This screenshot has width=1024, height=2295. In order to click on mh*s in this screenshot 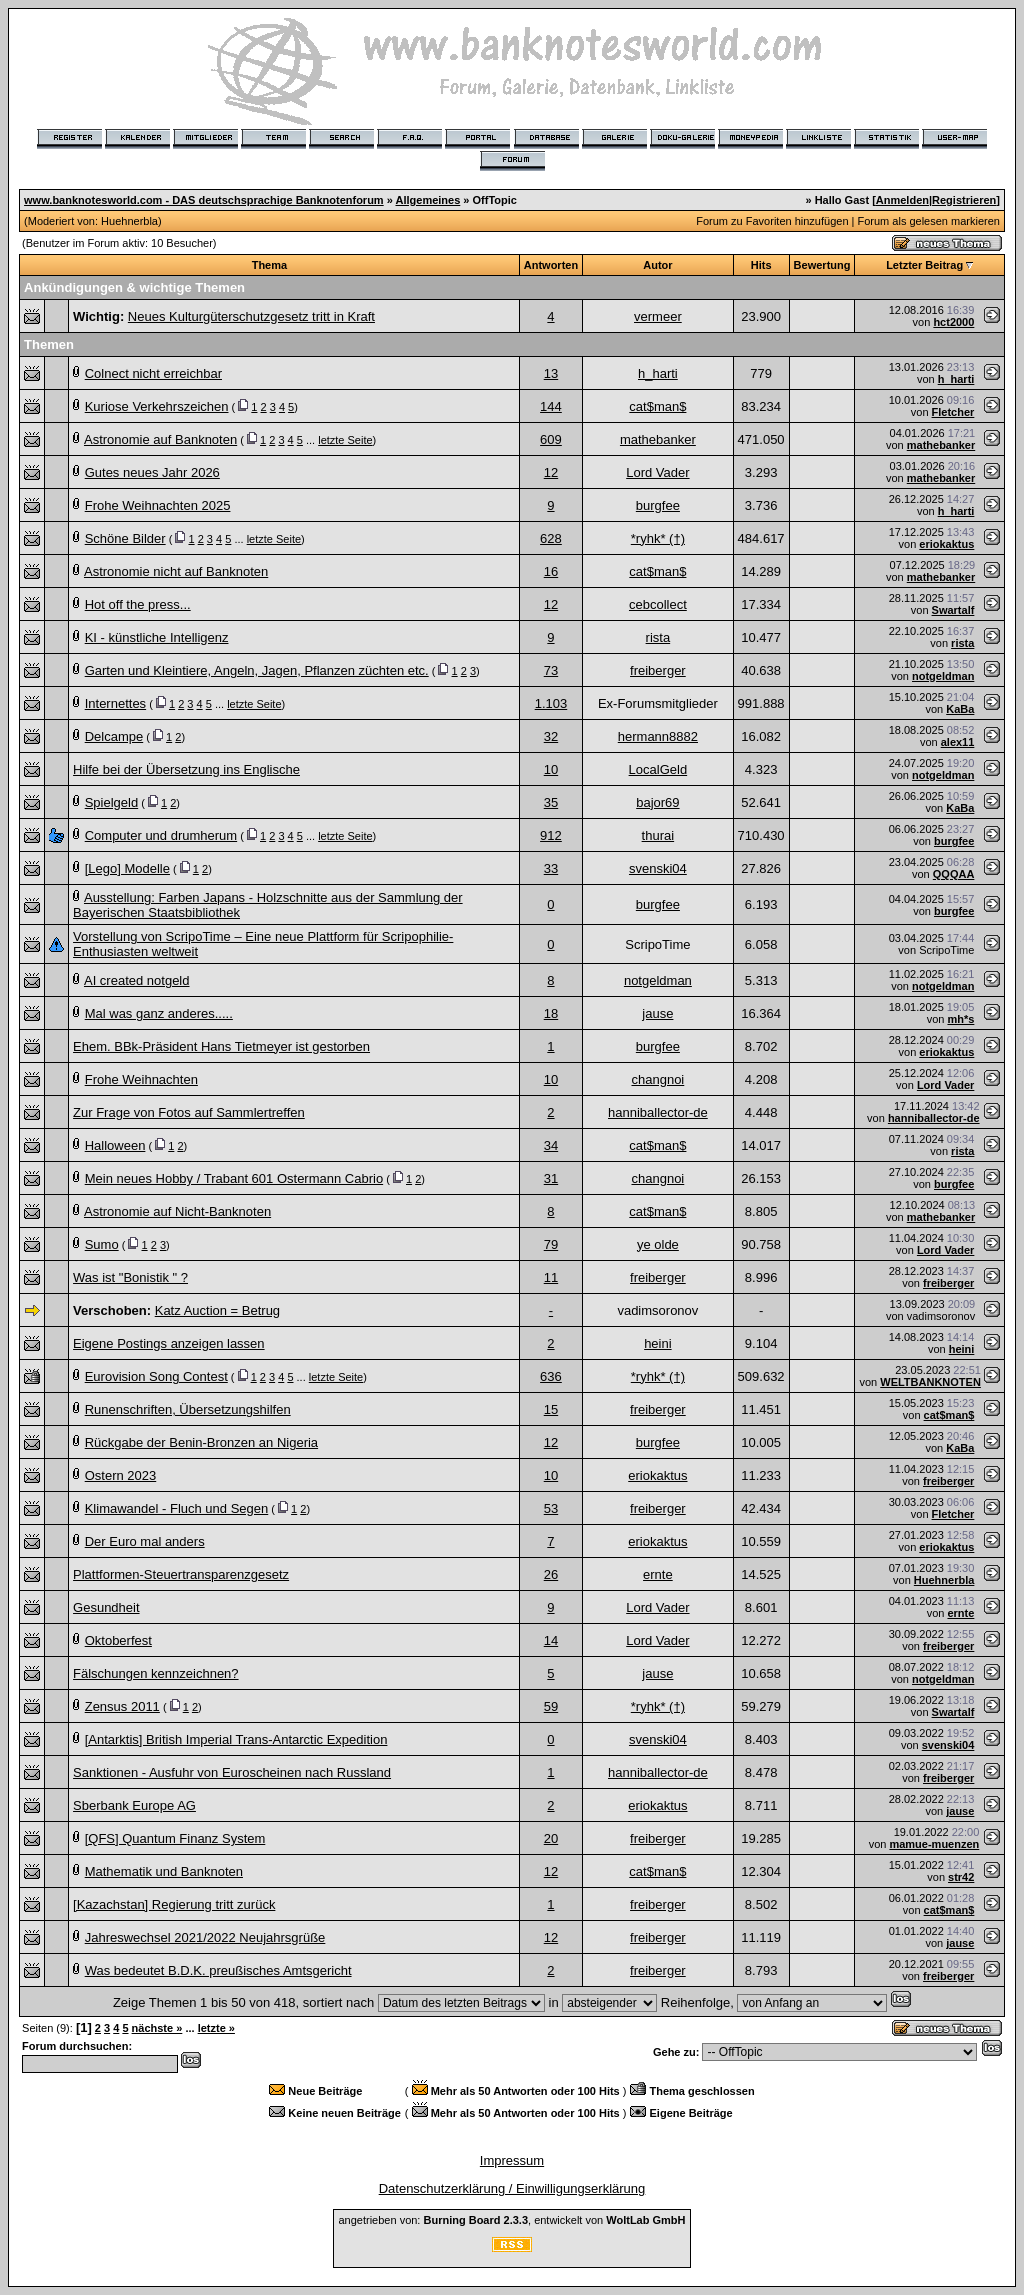, I will do `click(960, 1019)`.